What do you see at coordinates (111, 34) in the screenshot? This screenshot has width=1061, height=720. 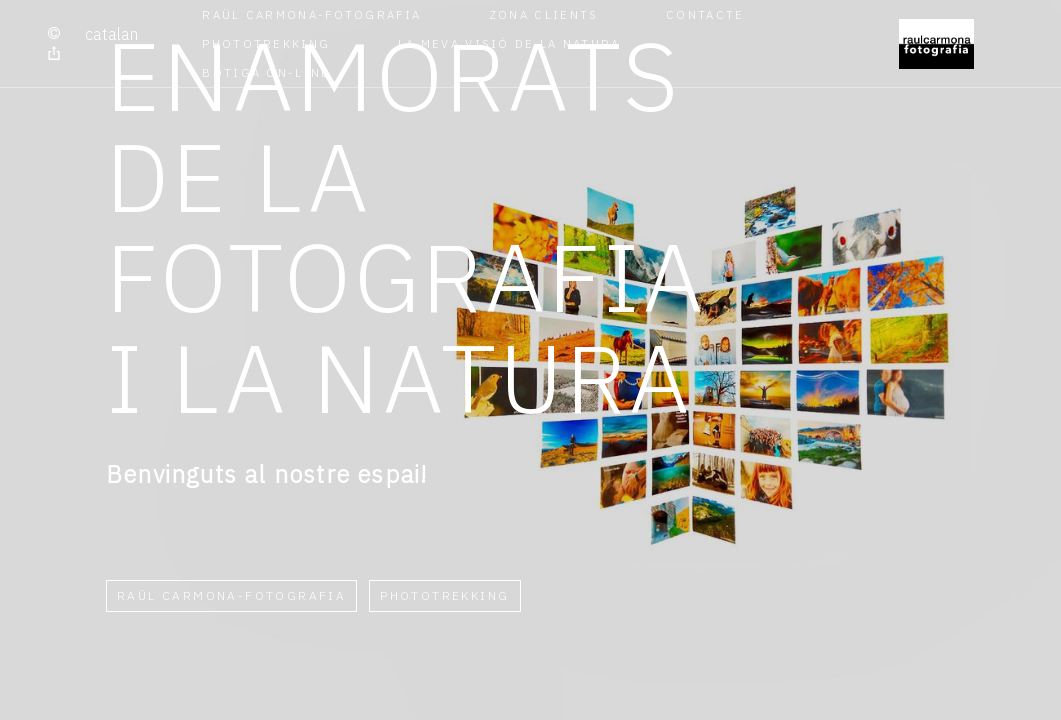 I see `Catalan` at bounding box center [111, 34].